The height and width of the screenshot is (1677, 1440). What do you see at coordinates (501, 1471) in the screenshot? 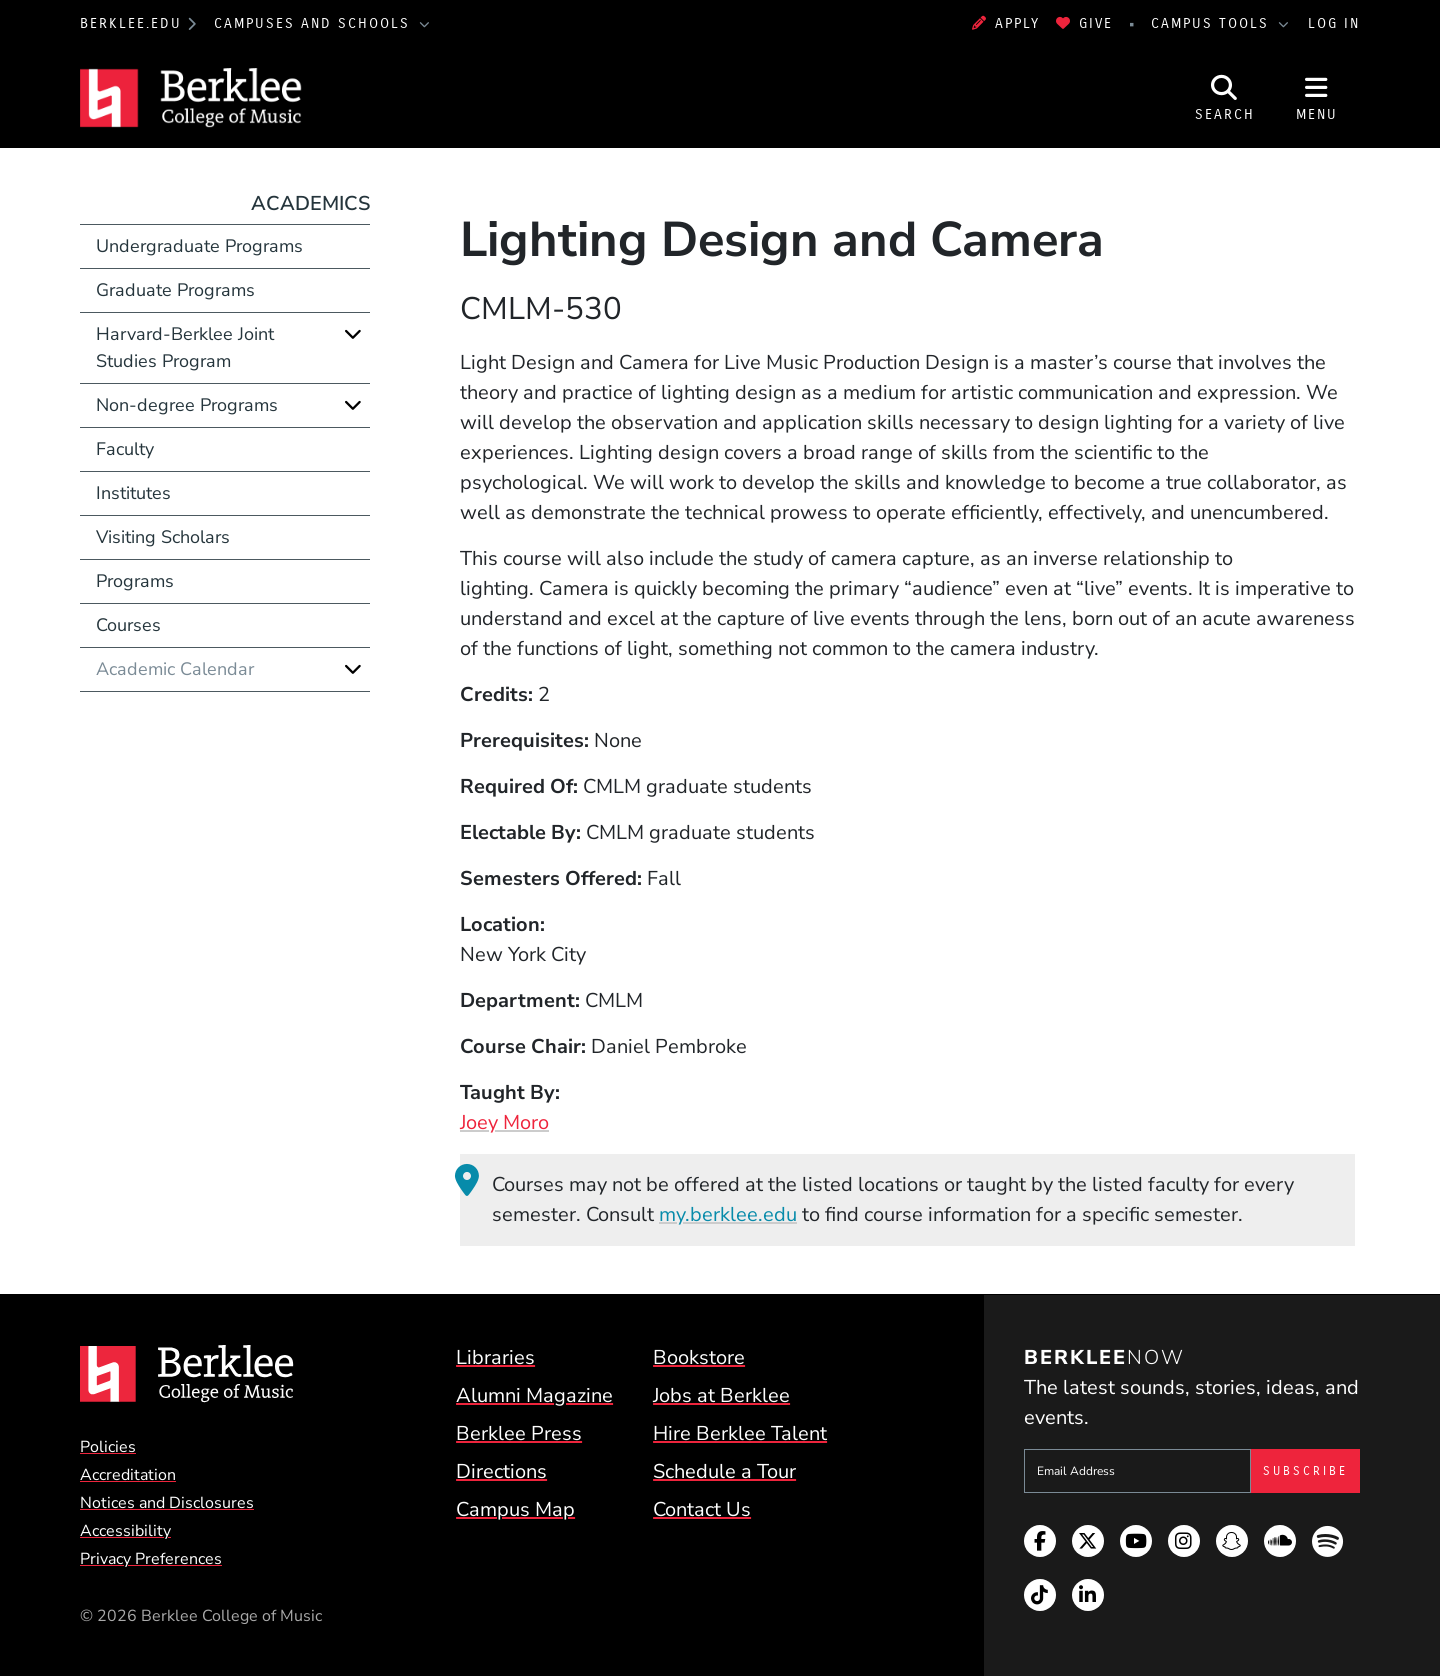
I see `Directions` at bounding box center [501, 1471].